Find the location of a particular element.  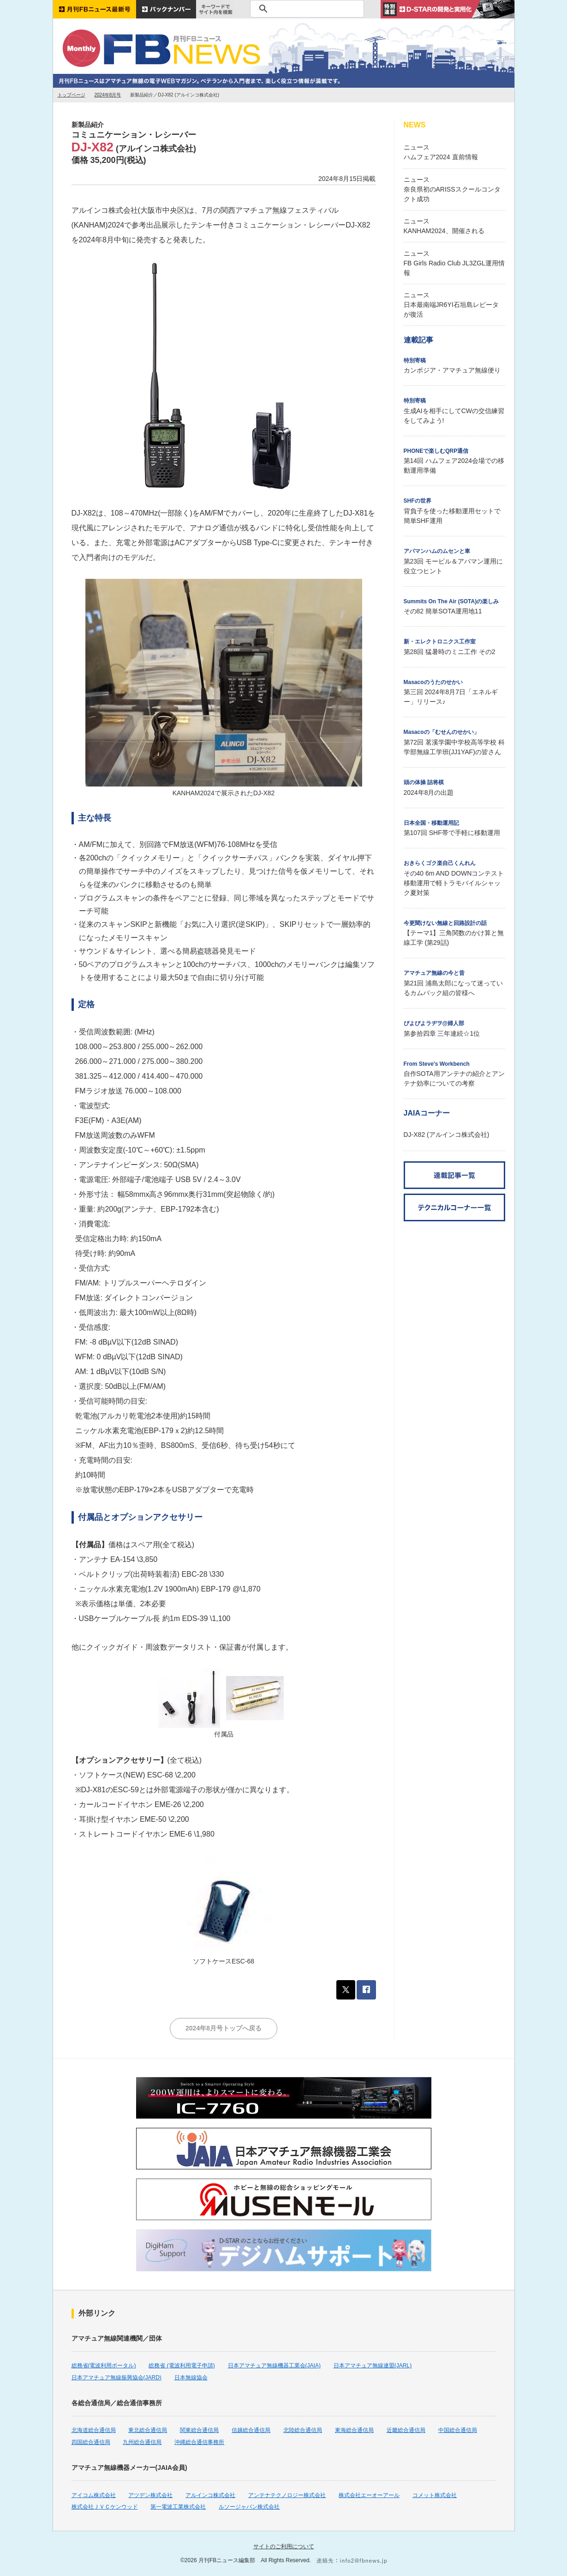

信越総合通信局 is located at coordinates (251, 2430).